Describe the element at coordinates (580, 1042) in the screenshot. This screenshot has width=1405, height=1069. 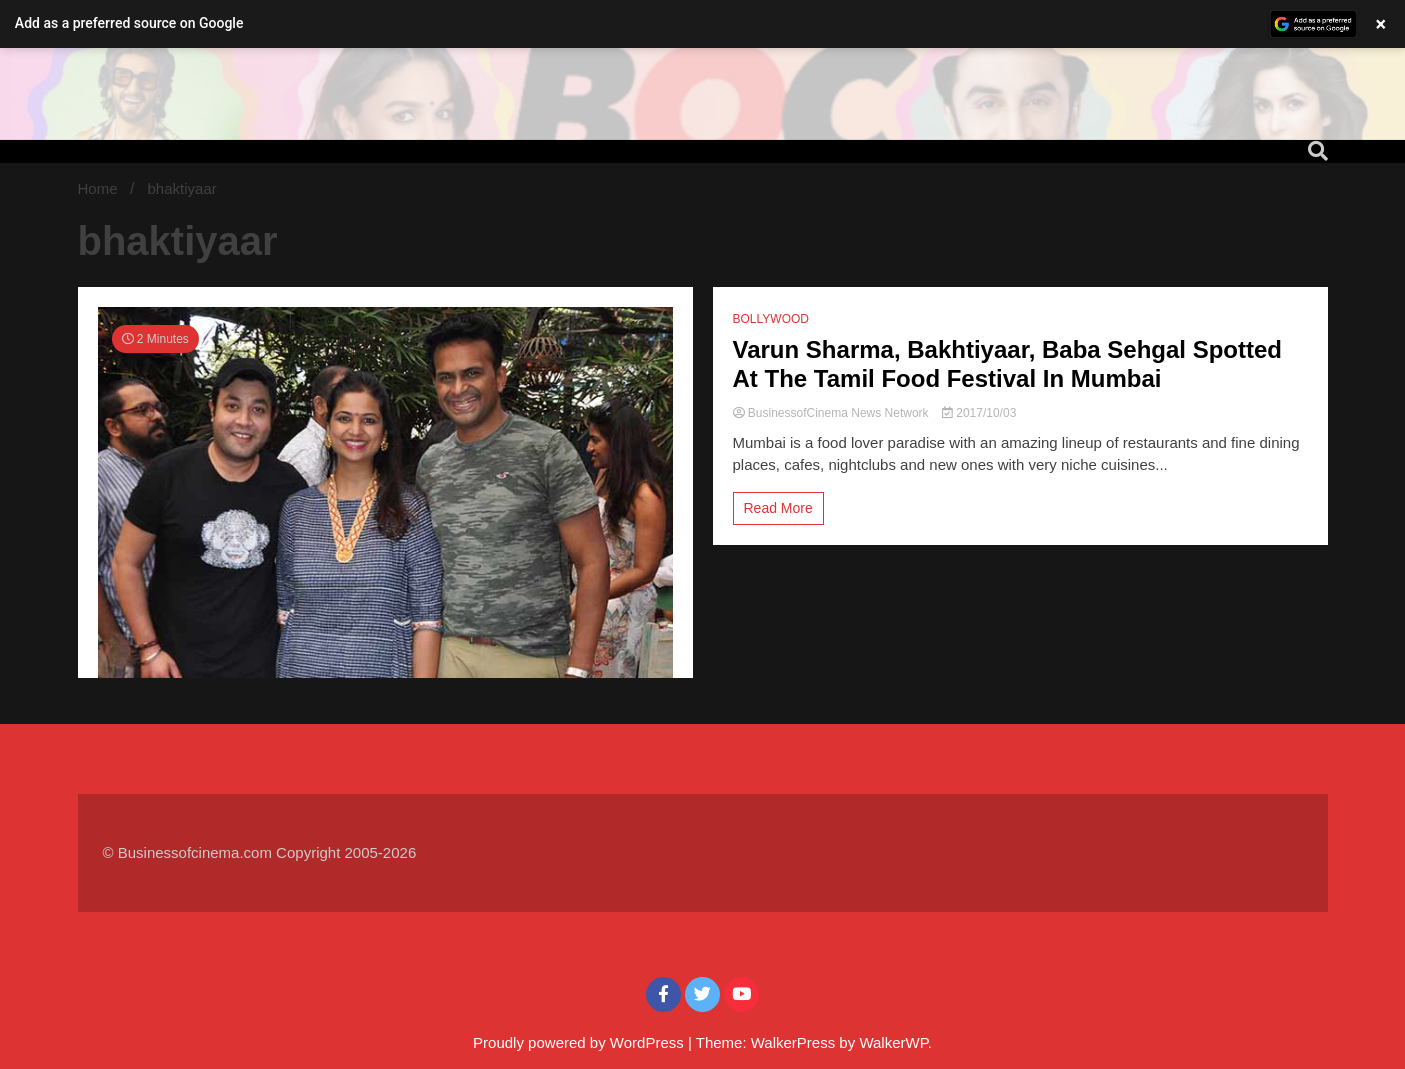
I see `Proudly powered by WordPress` at that location.